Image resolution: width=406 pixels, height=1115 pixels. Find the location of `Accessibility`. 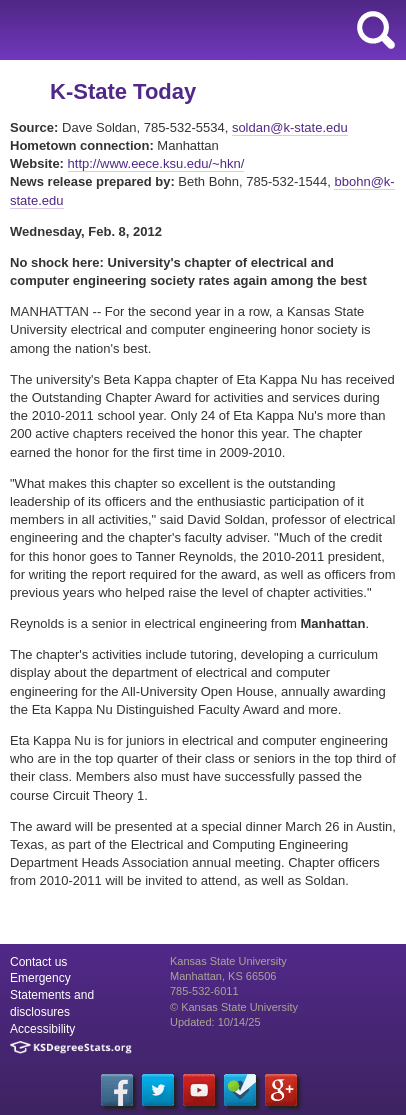

Accessibility is located at coordinates (42, 1029).